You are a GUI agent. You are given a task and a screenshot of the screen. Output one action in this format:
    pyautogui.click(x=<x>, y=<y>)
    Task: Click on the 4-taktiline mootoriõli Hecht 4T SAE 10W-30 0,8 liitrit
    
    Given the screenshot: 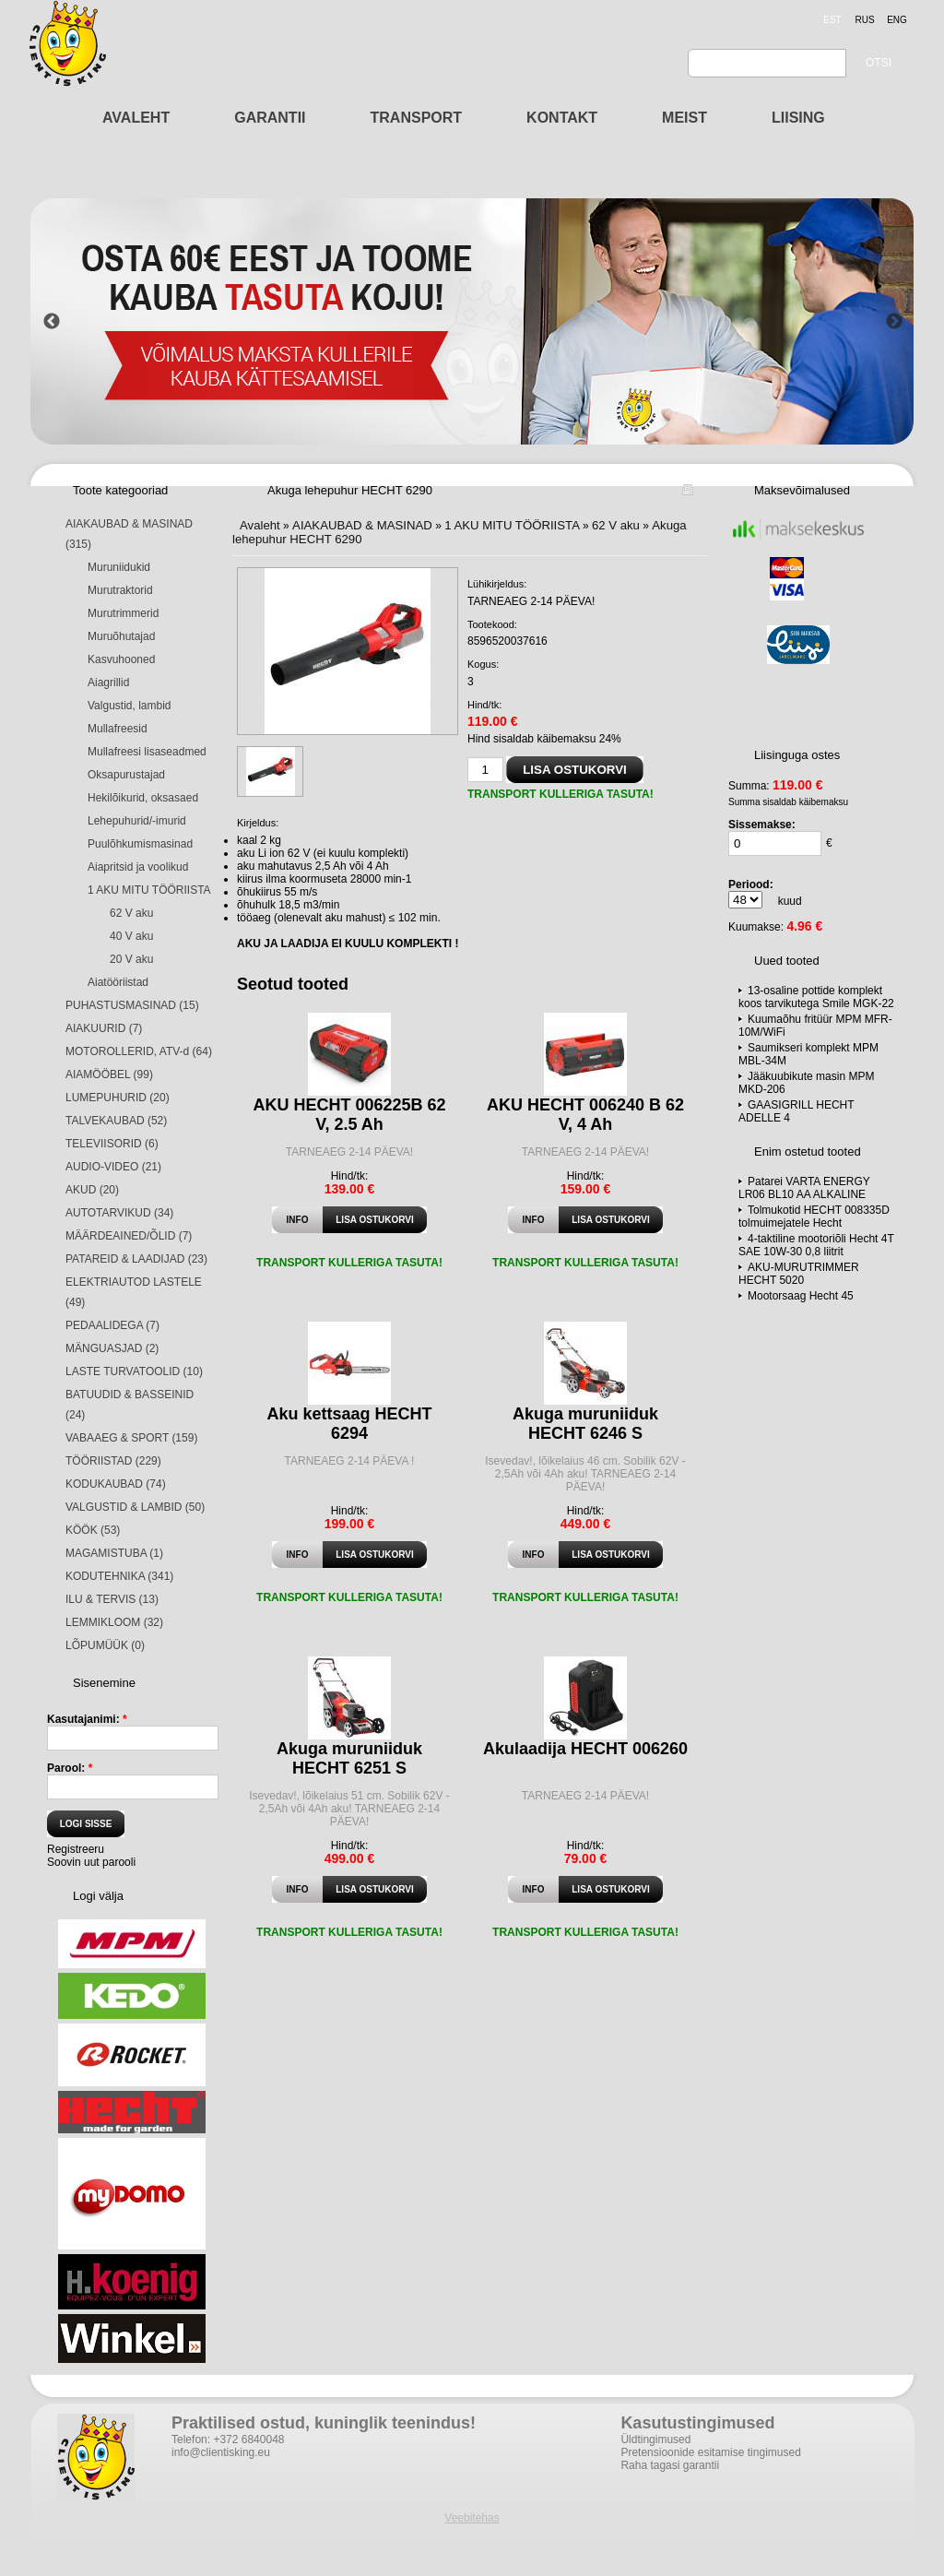 What is the action you would take?
    pyautogui.click(x=816, y=1245)
    